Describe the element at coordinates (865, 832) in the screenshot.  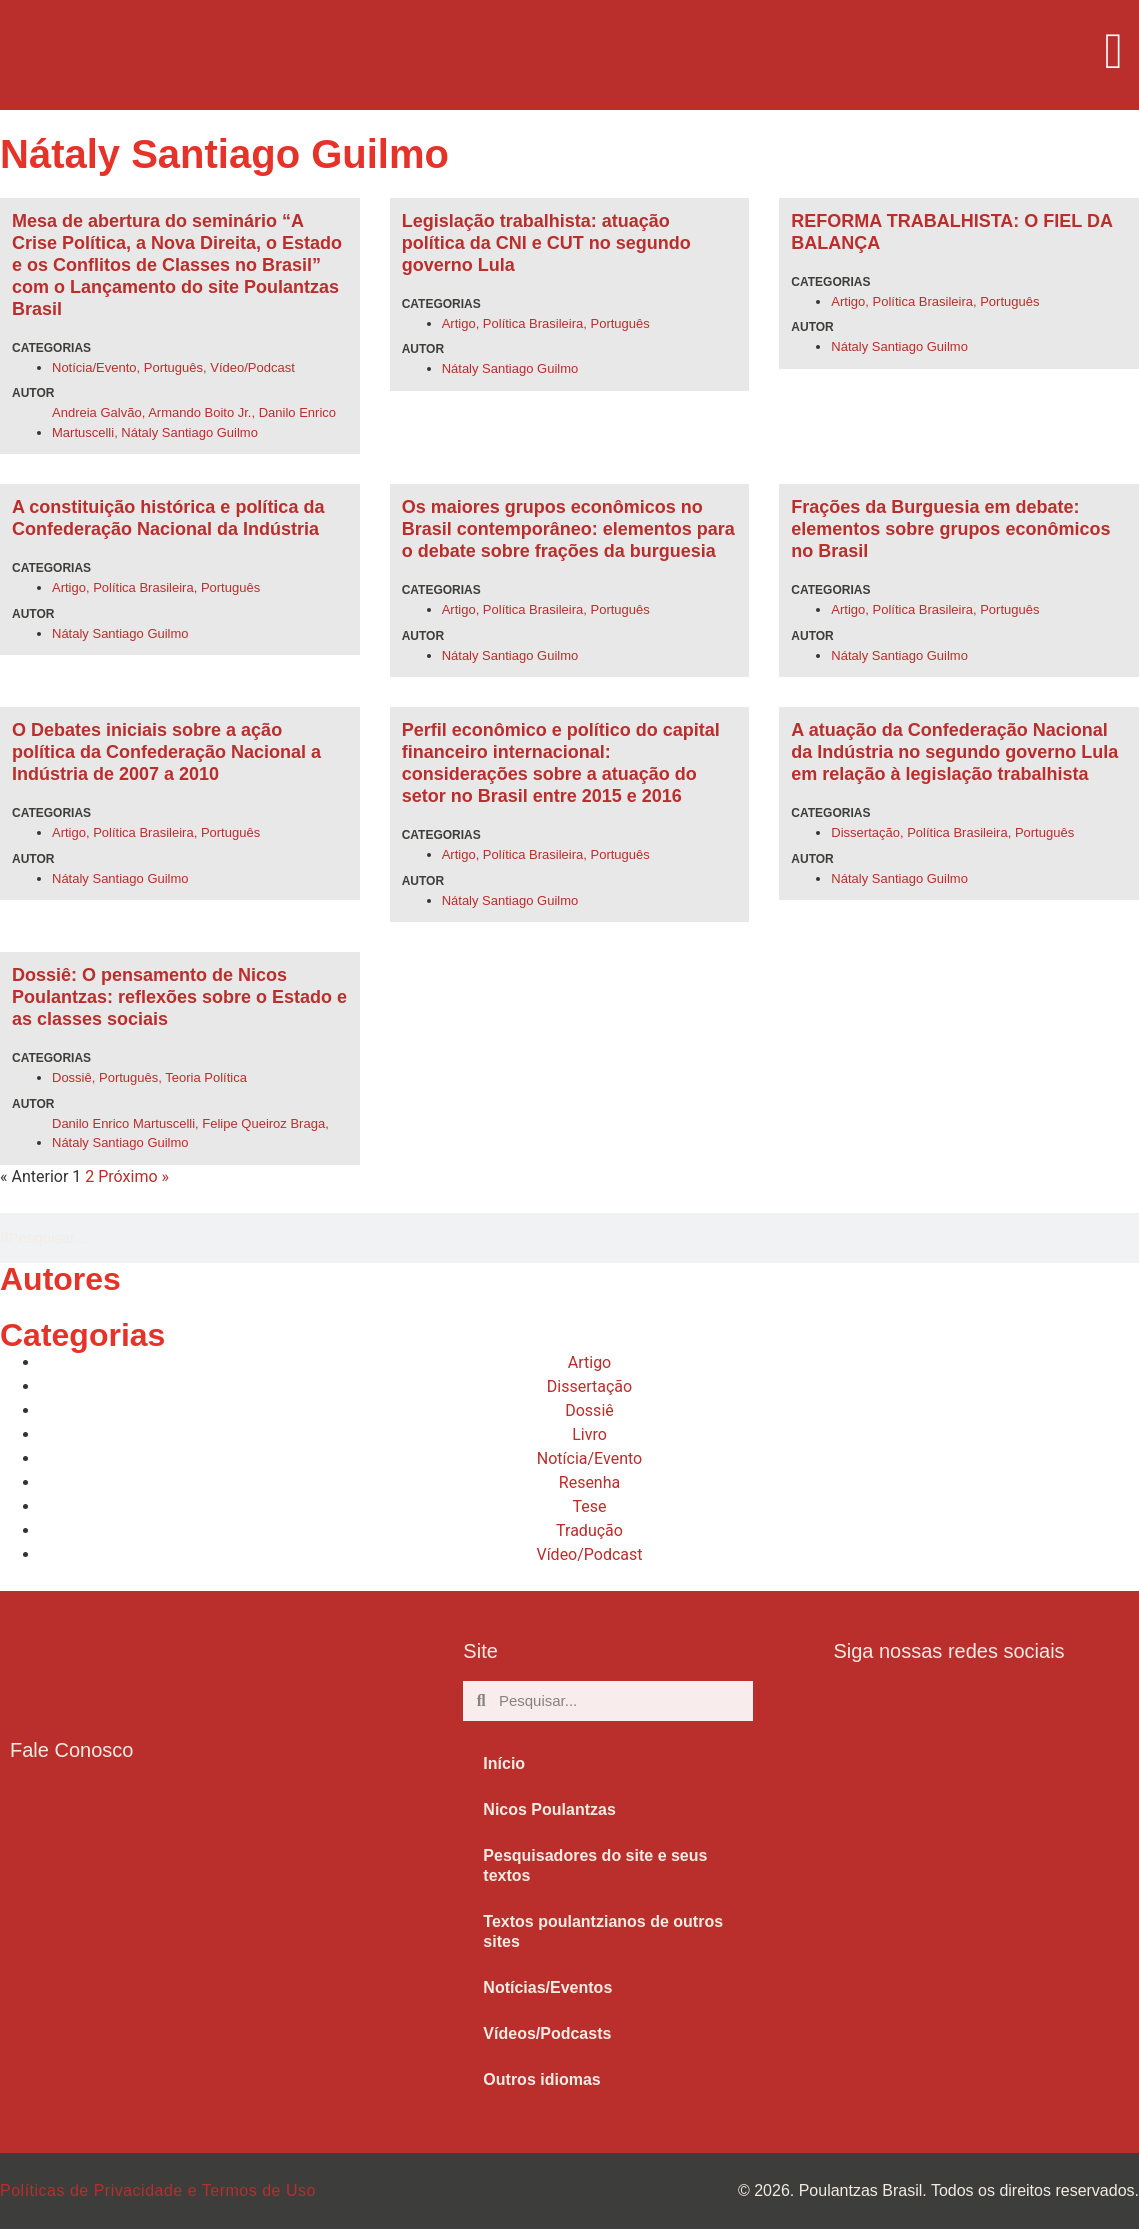
I see `Dissertação` at that location.